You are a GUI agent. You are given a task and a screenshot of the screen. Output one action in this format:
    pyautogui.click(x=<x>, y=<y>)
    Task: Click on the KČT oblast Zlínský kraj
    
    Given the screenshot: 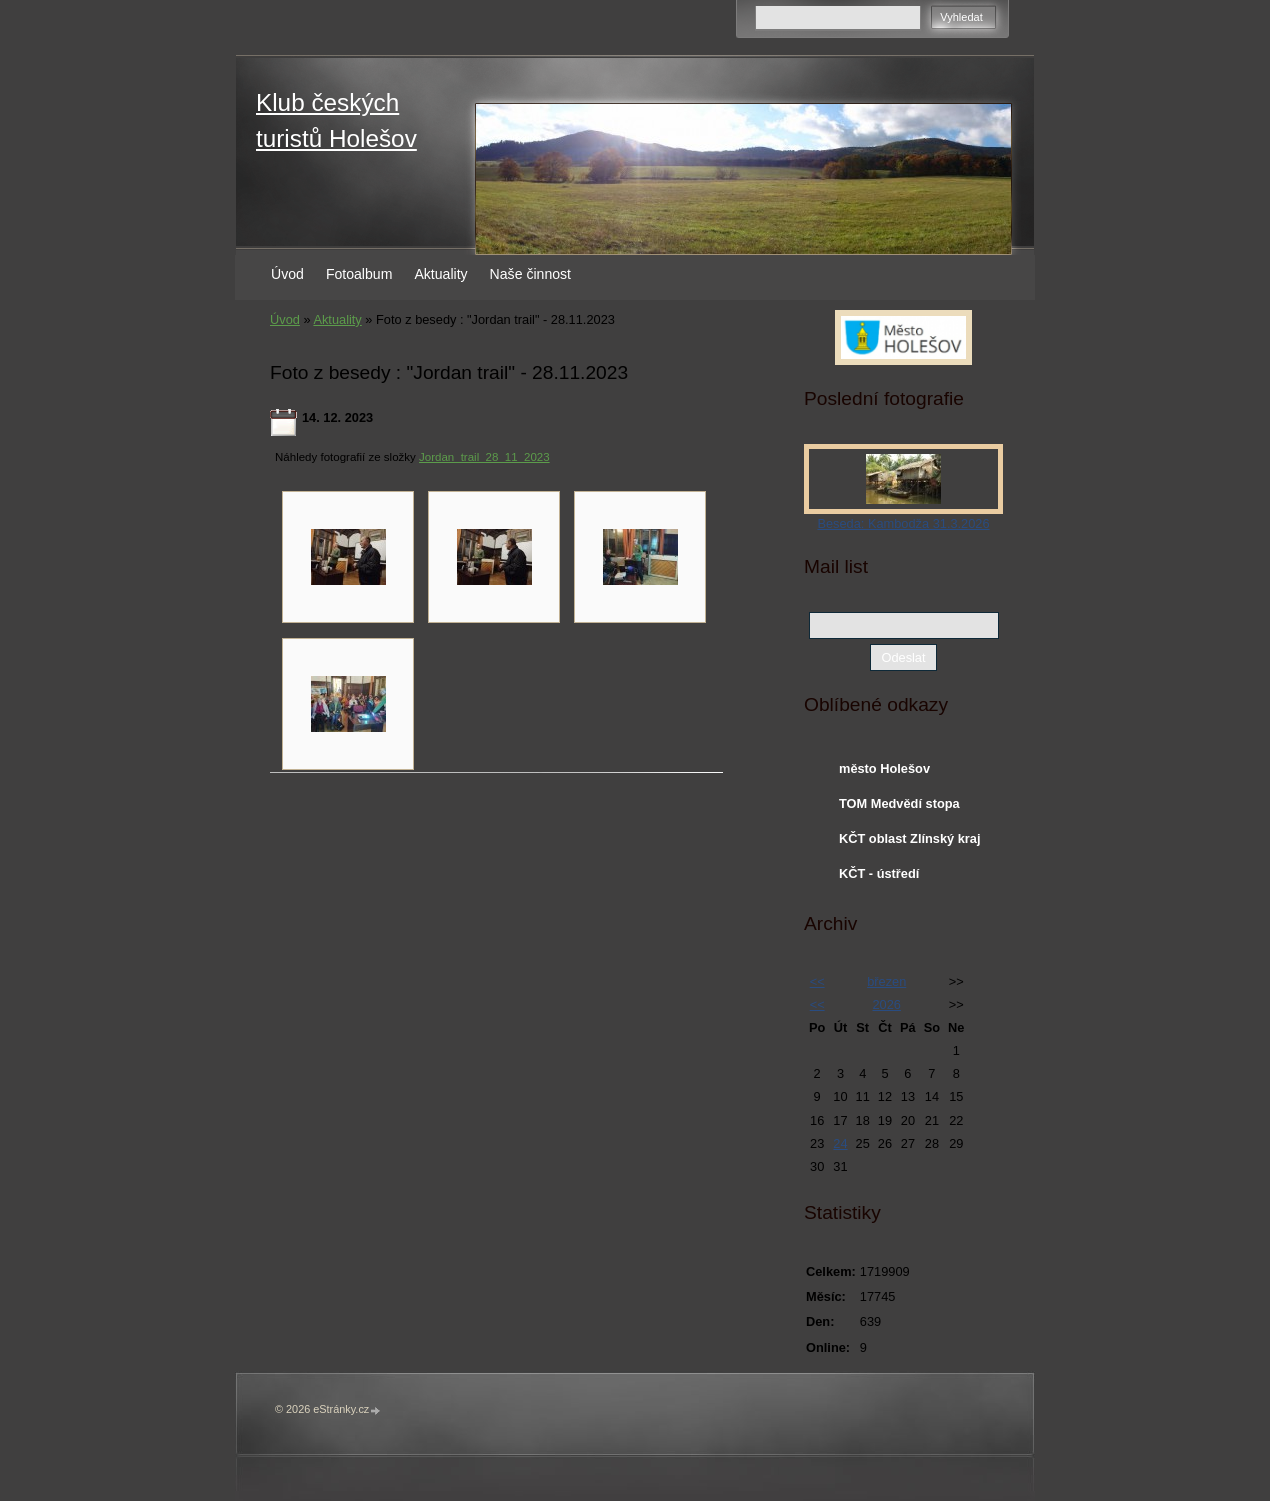 What is the action you would take?
    pyautogui.click(x=910, y=838)
    